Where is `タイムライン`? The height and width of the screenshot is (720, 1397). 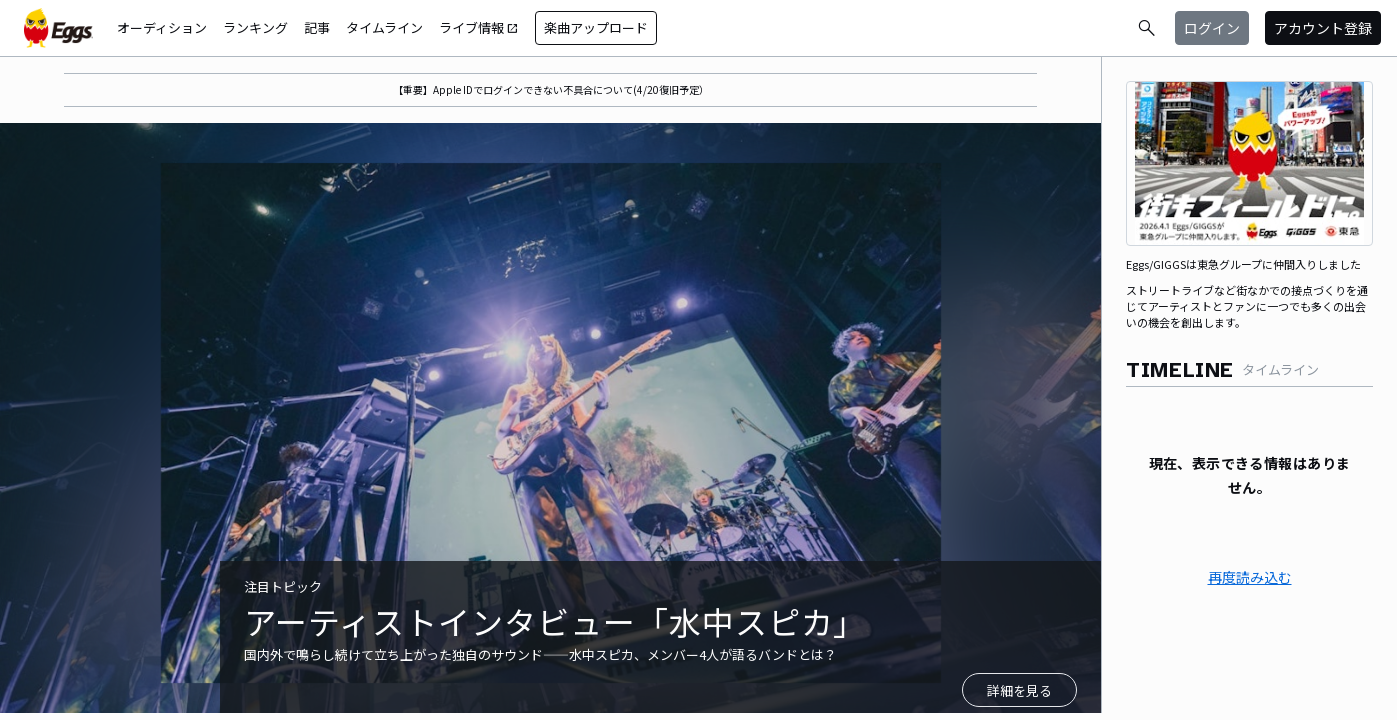 タイムライン is located at coordinates (384, 27).